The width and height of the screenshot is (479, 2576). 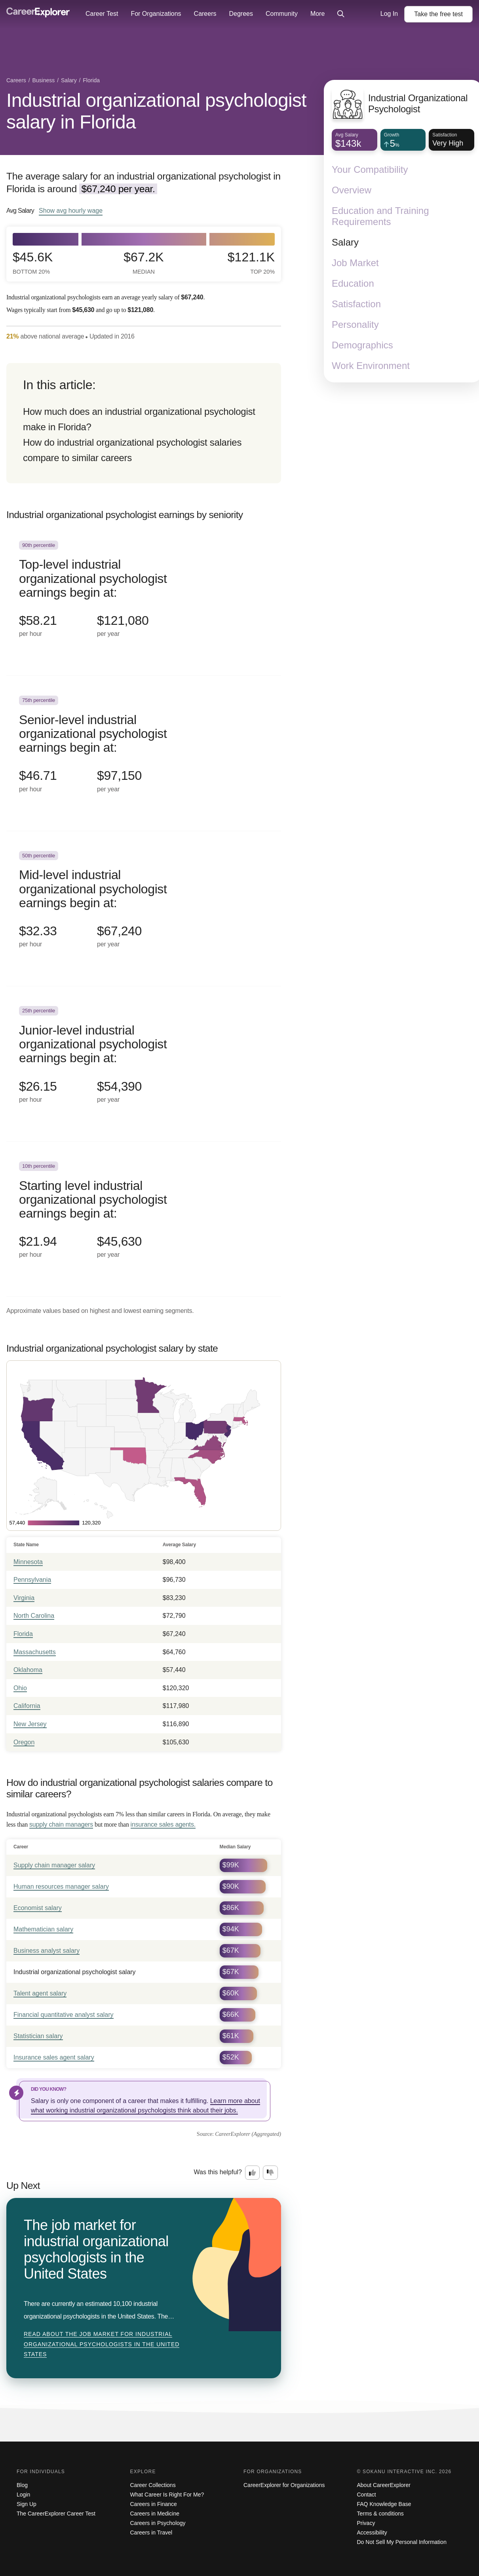 What do you see at coordinates (26, 2504) in the screenshot?
I see `Sign Up` at bounding box center [26, 2504].